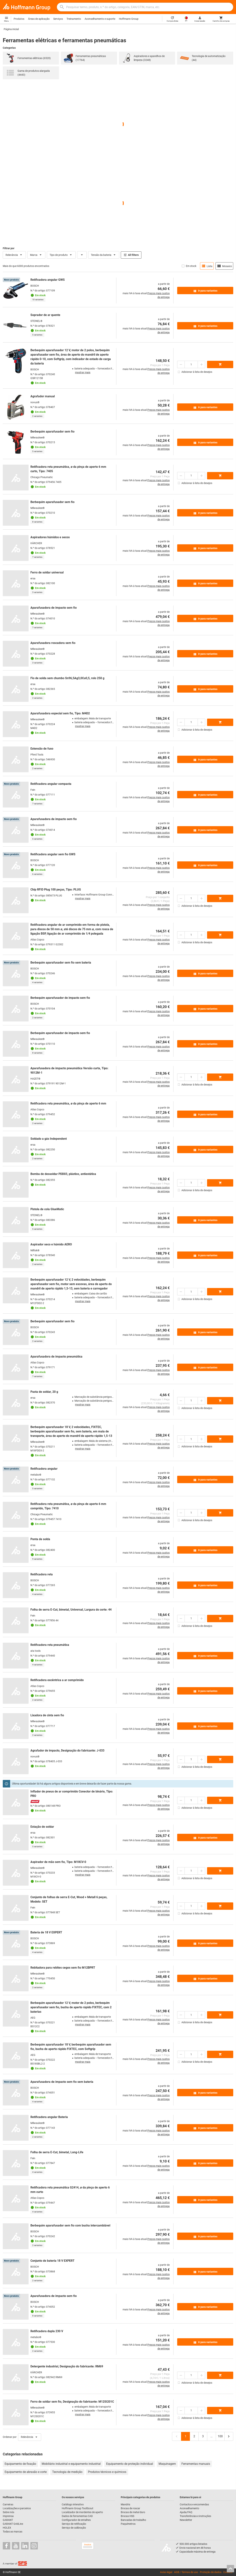 The height and width of the screenshot is (2576, 236). Describe the element at coordinates (76, 2519) in the screenshot. I see `Configurador de entalhes` at that location.